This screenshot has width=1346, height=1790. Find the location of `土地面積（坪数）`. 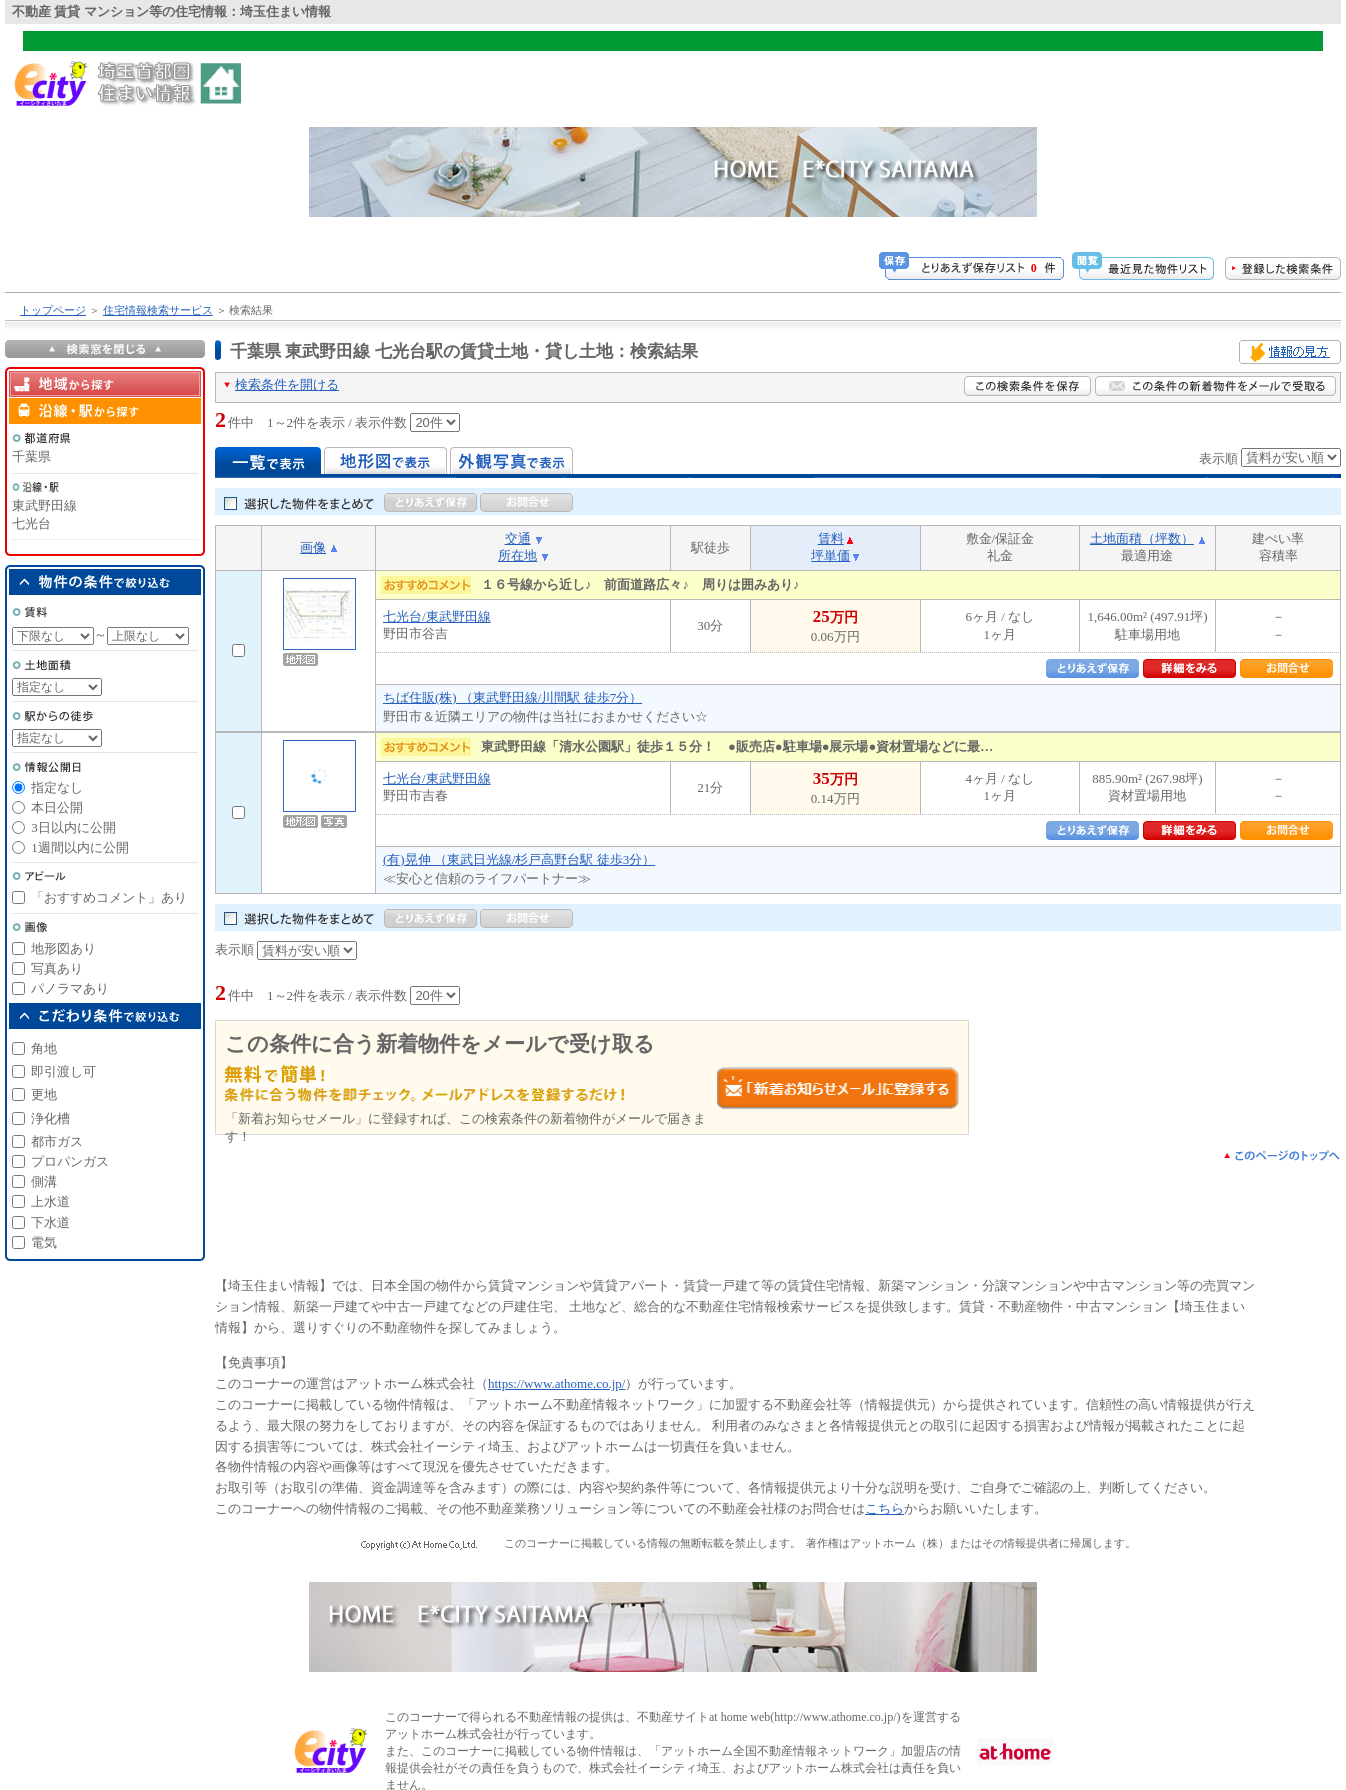

土地面積（坪数） is located at coordinates (1142, 538).